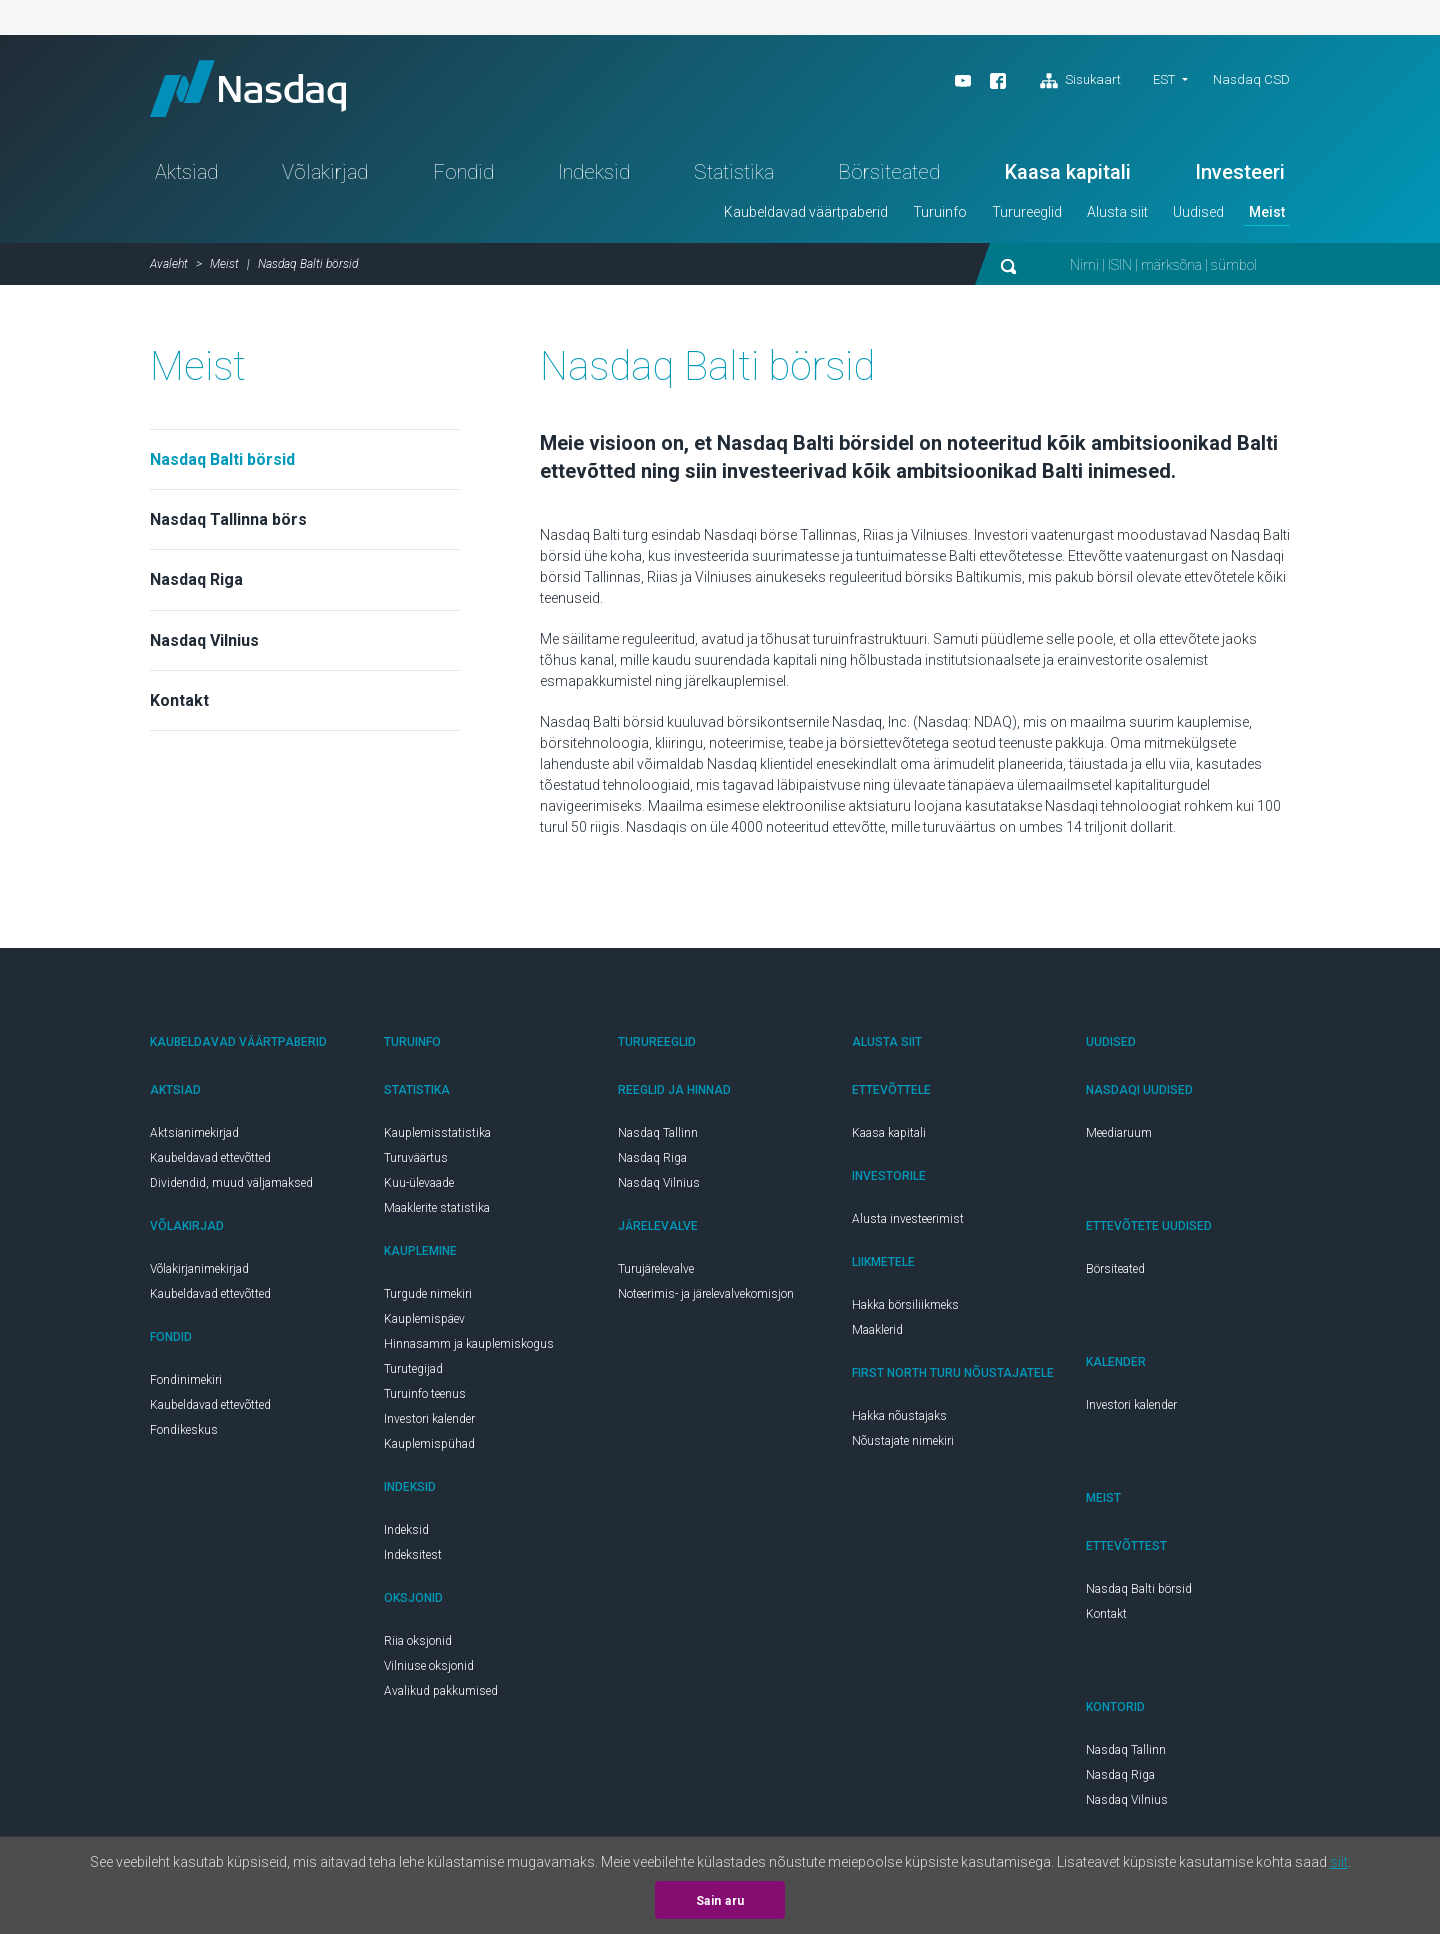  What do you see at coordinates (186, 176) in the screenshot?
I see `Aktsiad` at bounding box center [186, 176].